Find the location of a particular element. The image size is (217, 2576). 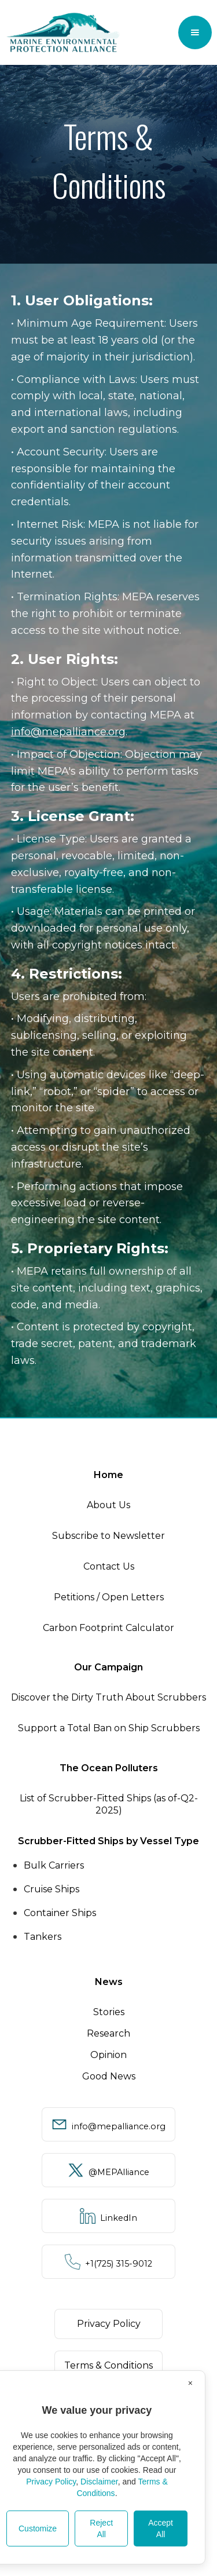

Privacy Policy is located at coordinates (51, 2481).